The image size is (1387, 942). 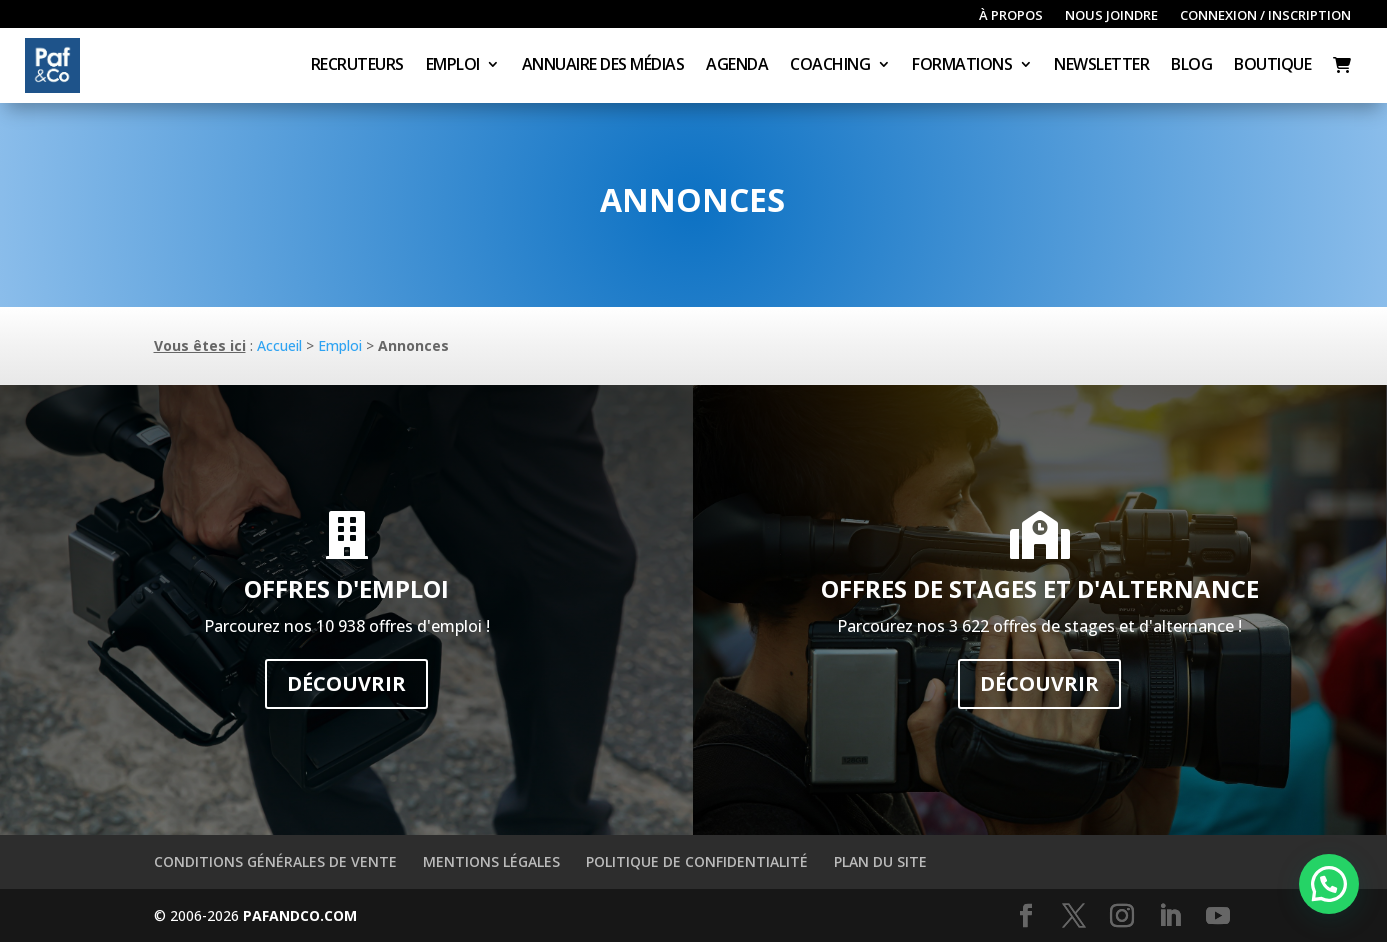 I want to click on PAFANDCO.COM, so click(x=300, y=915).